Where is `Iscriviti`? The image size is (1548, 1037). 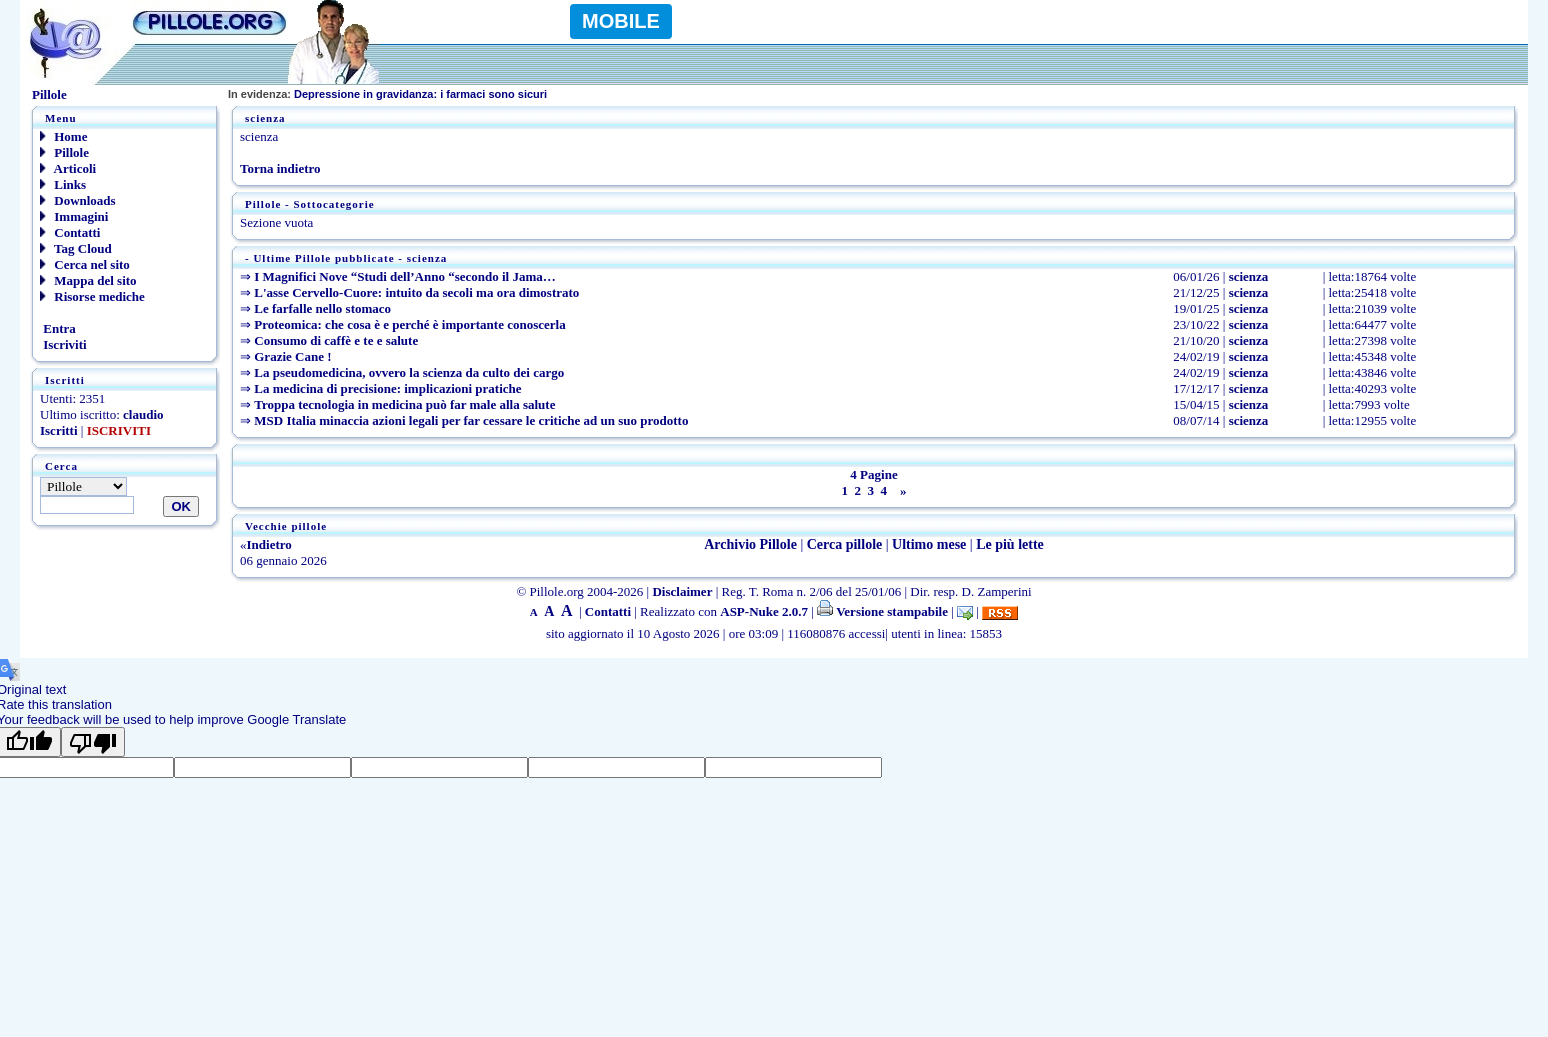 Iscriviti is located at coordinates (63, 344).